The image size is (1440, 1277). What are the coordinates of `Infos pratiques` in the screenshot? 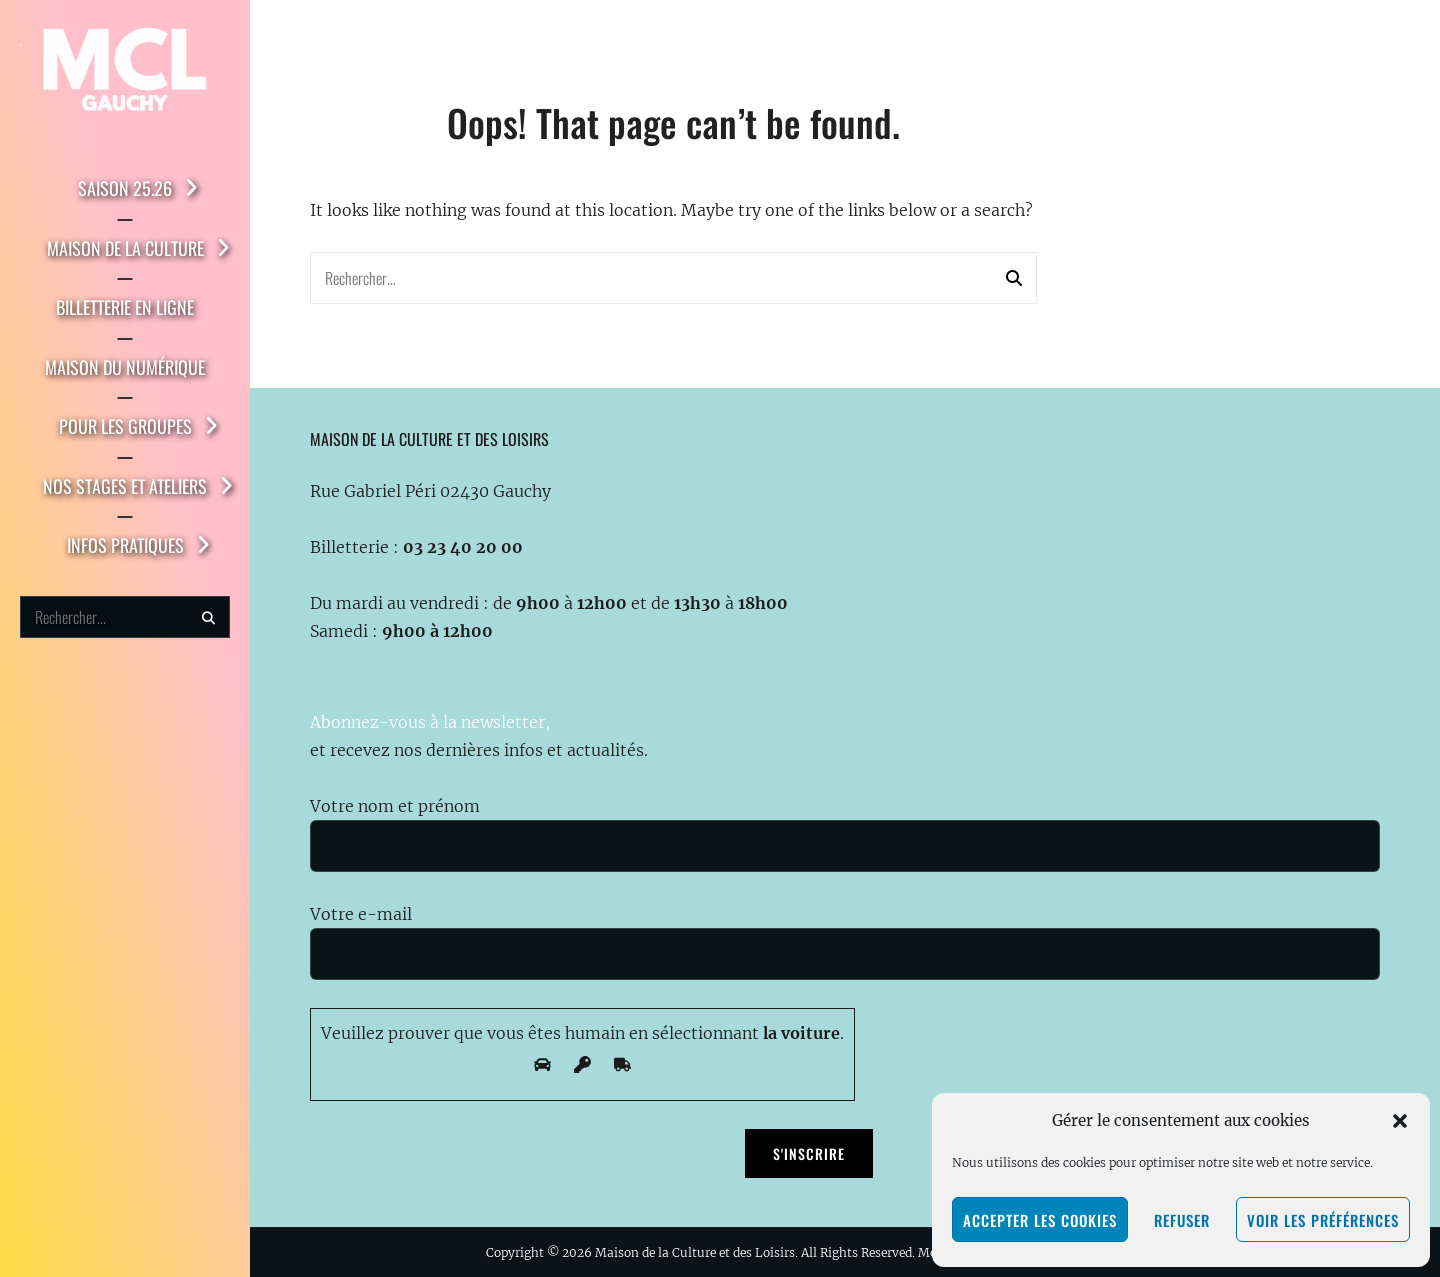 It's located at (125, 545).